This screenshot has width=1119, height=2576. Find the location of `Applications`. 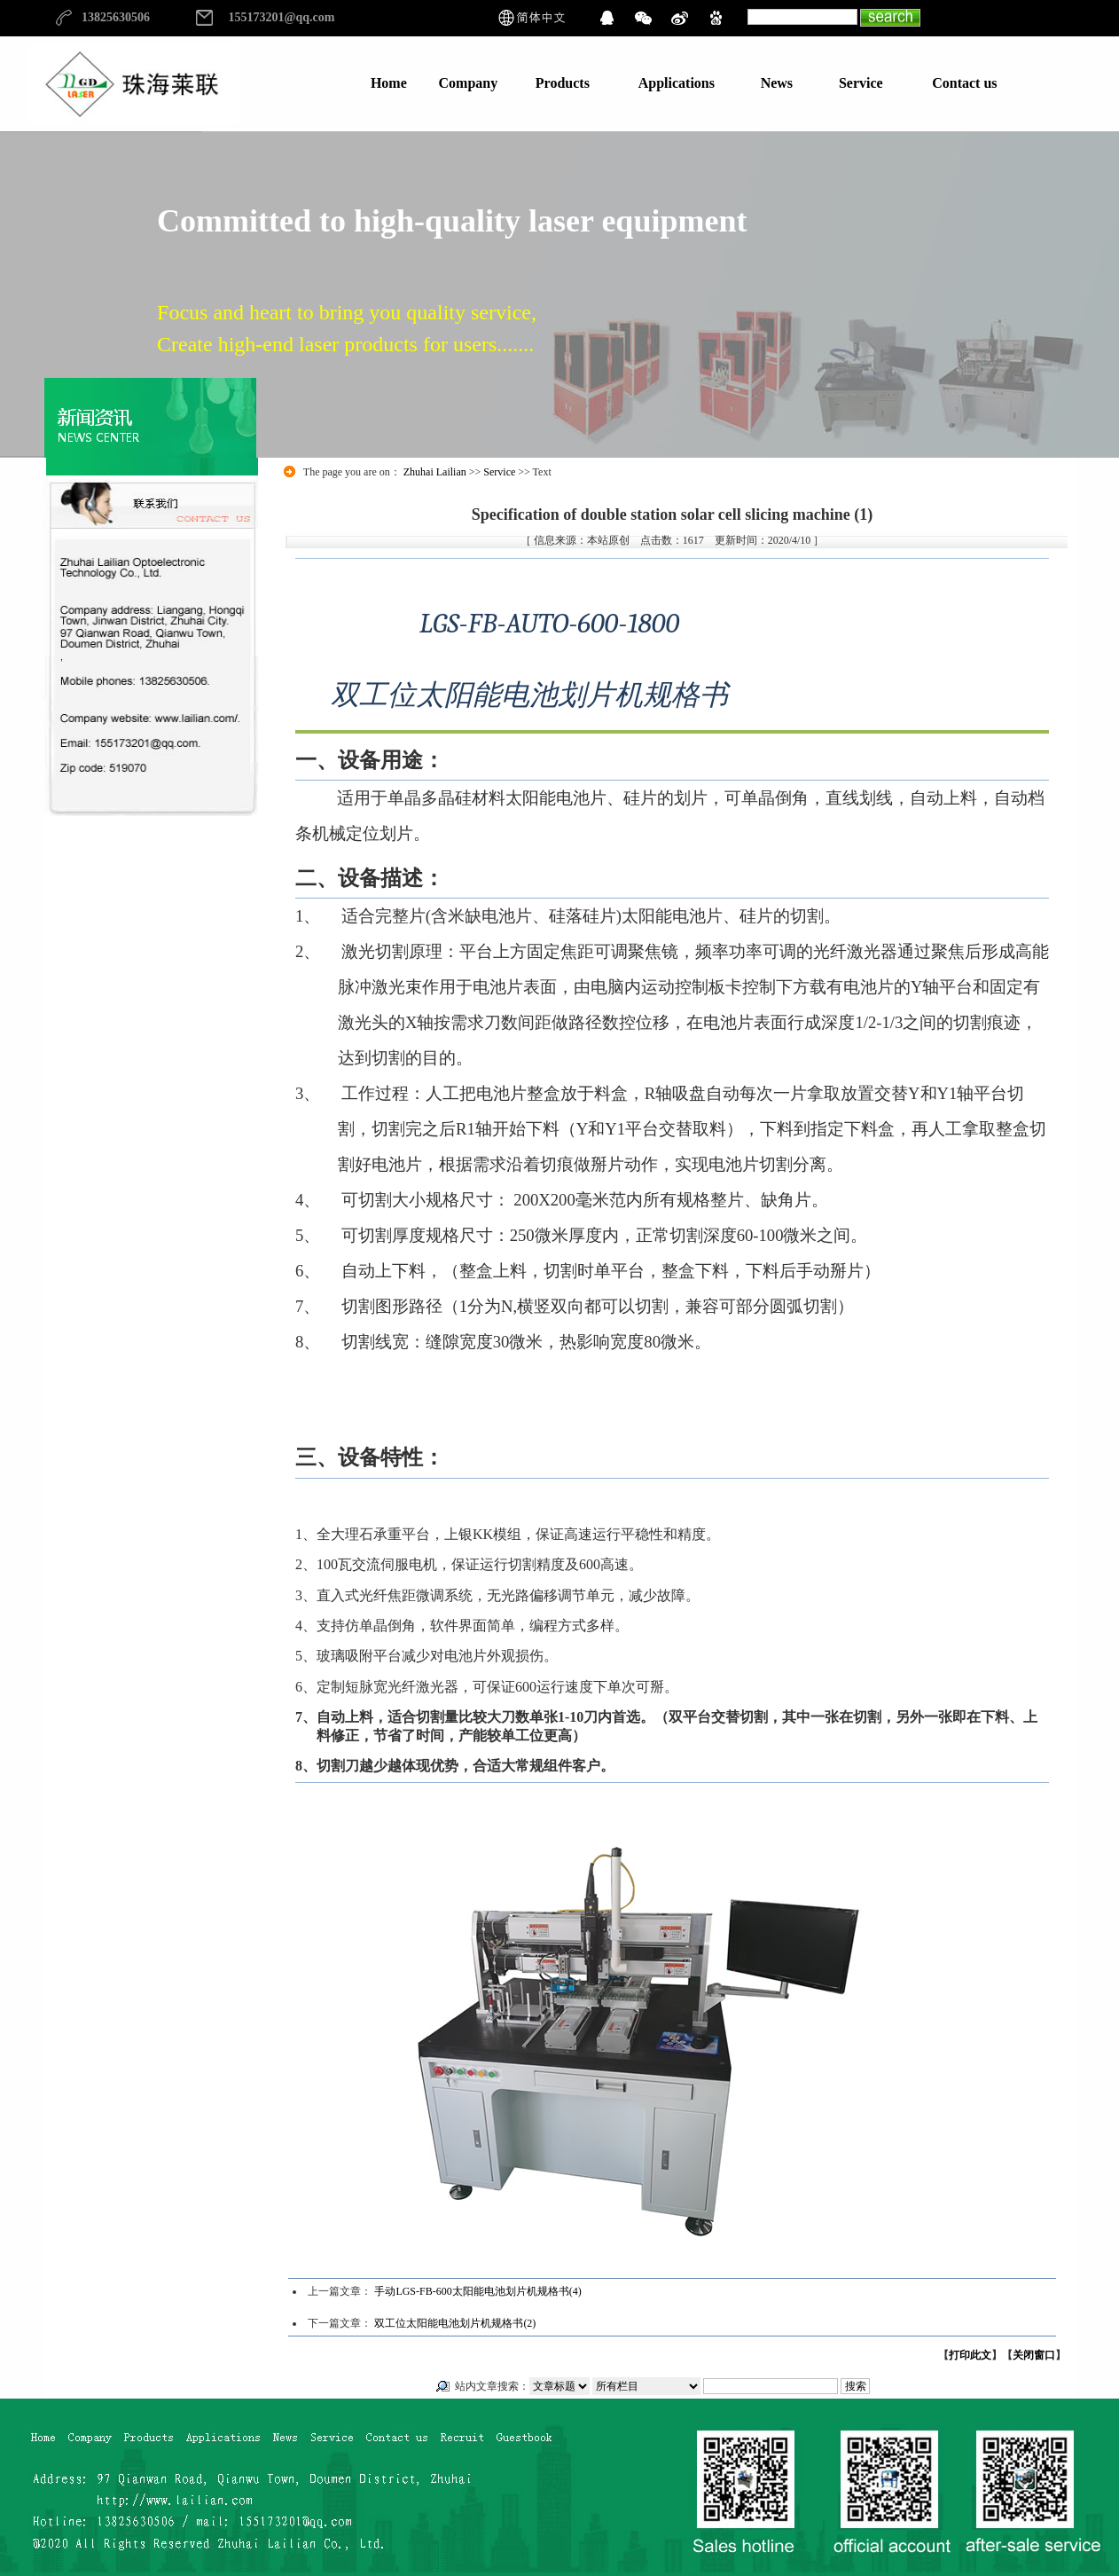

Applications is located at coordinates (676, 82).